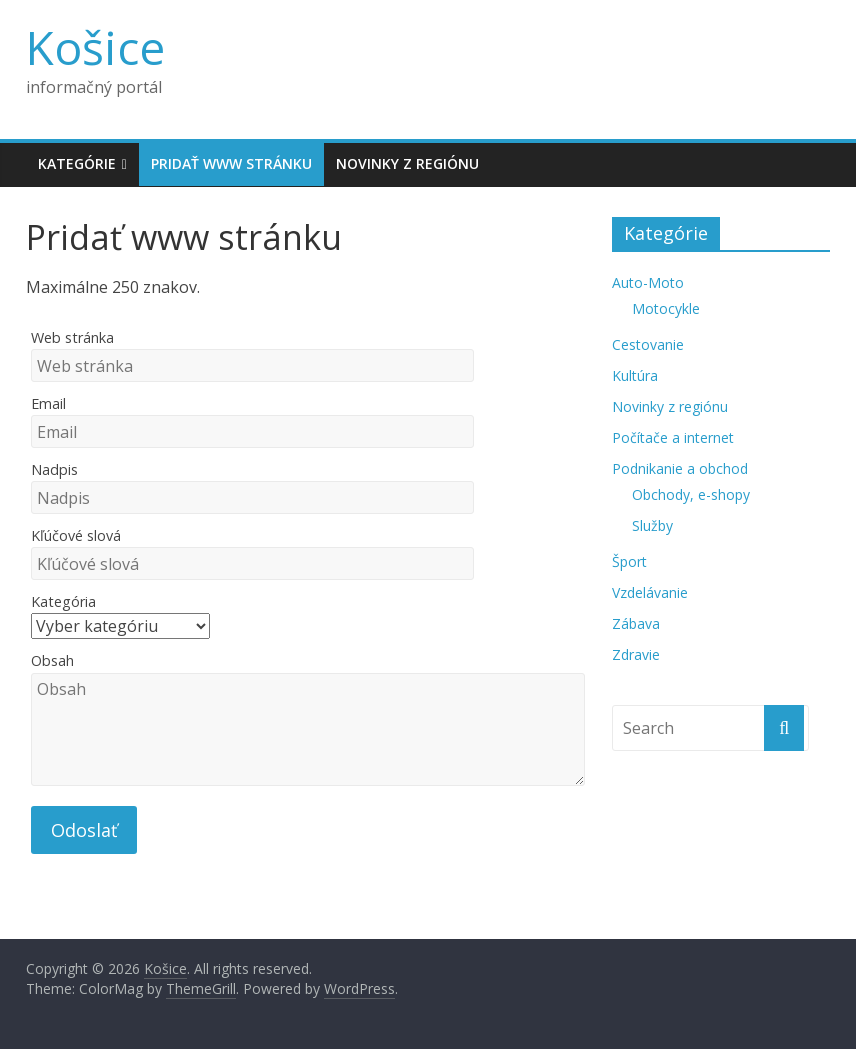 The height and width of the screenshot is (1049, 856). I want to click on Kategórie, so click(77, 163).